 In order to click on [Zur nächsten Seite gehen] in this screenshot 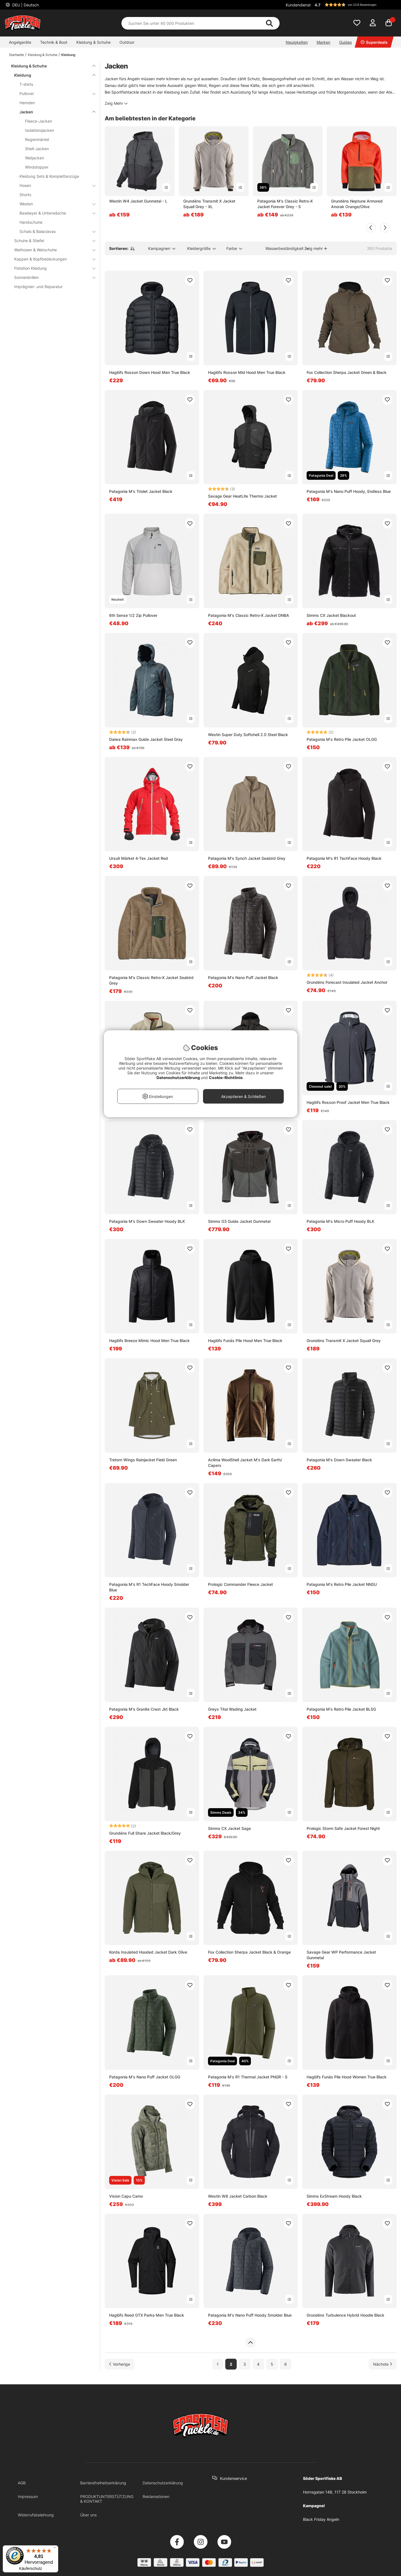, I will do `click(383, 2364)`.